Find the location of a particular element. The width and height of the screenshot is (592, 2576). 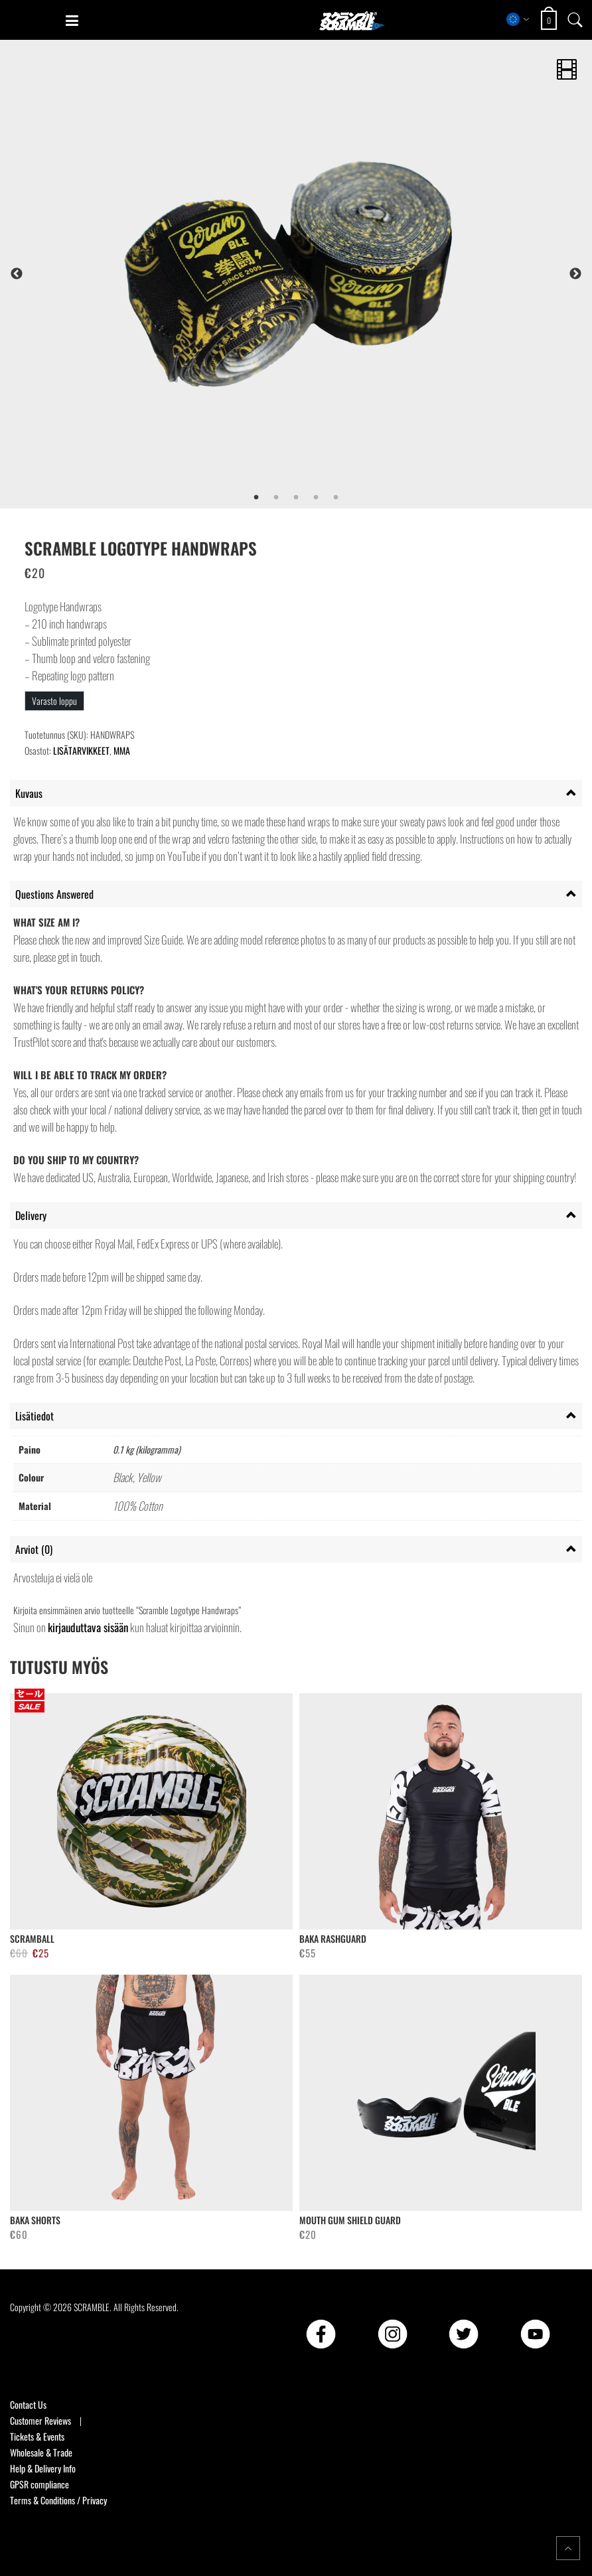

Questions Answered [tab] is located at coordinates (54, 894).